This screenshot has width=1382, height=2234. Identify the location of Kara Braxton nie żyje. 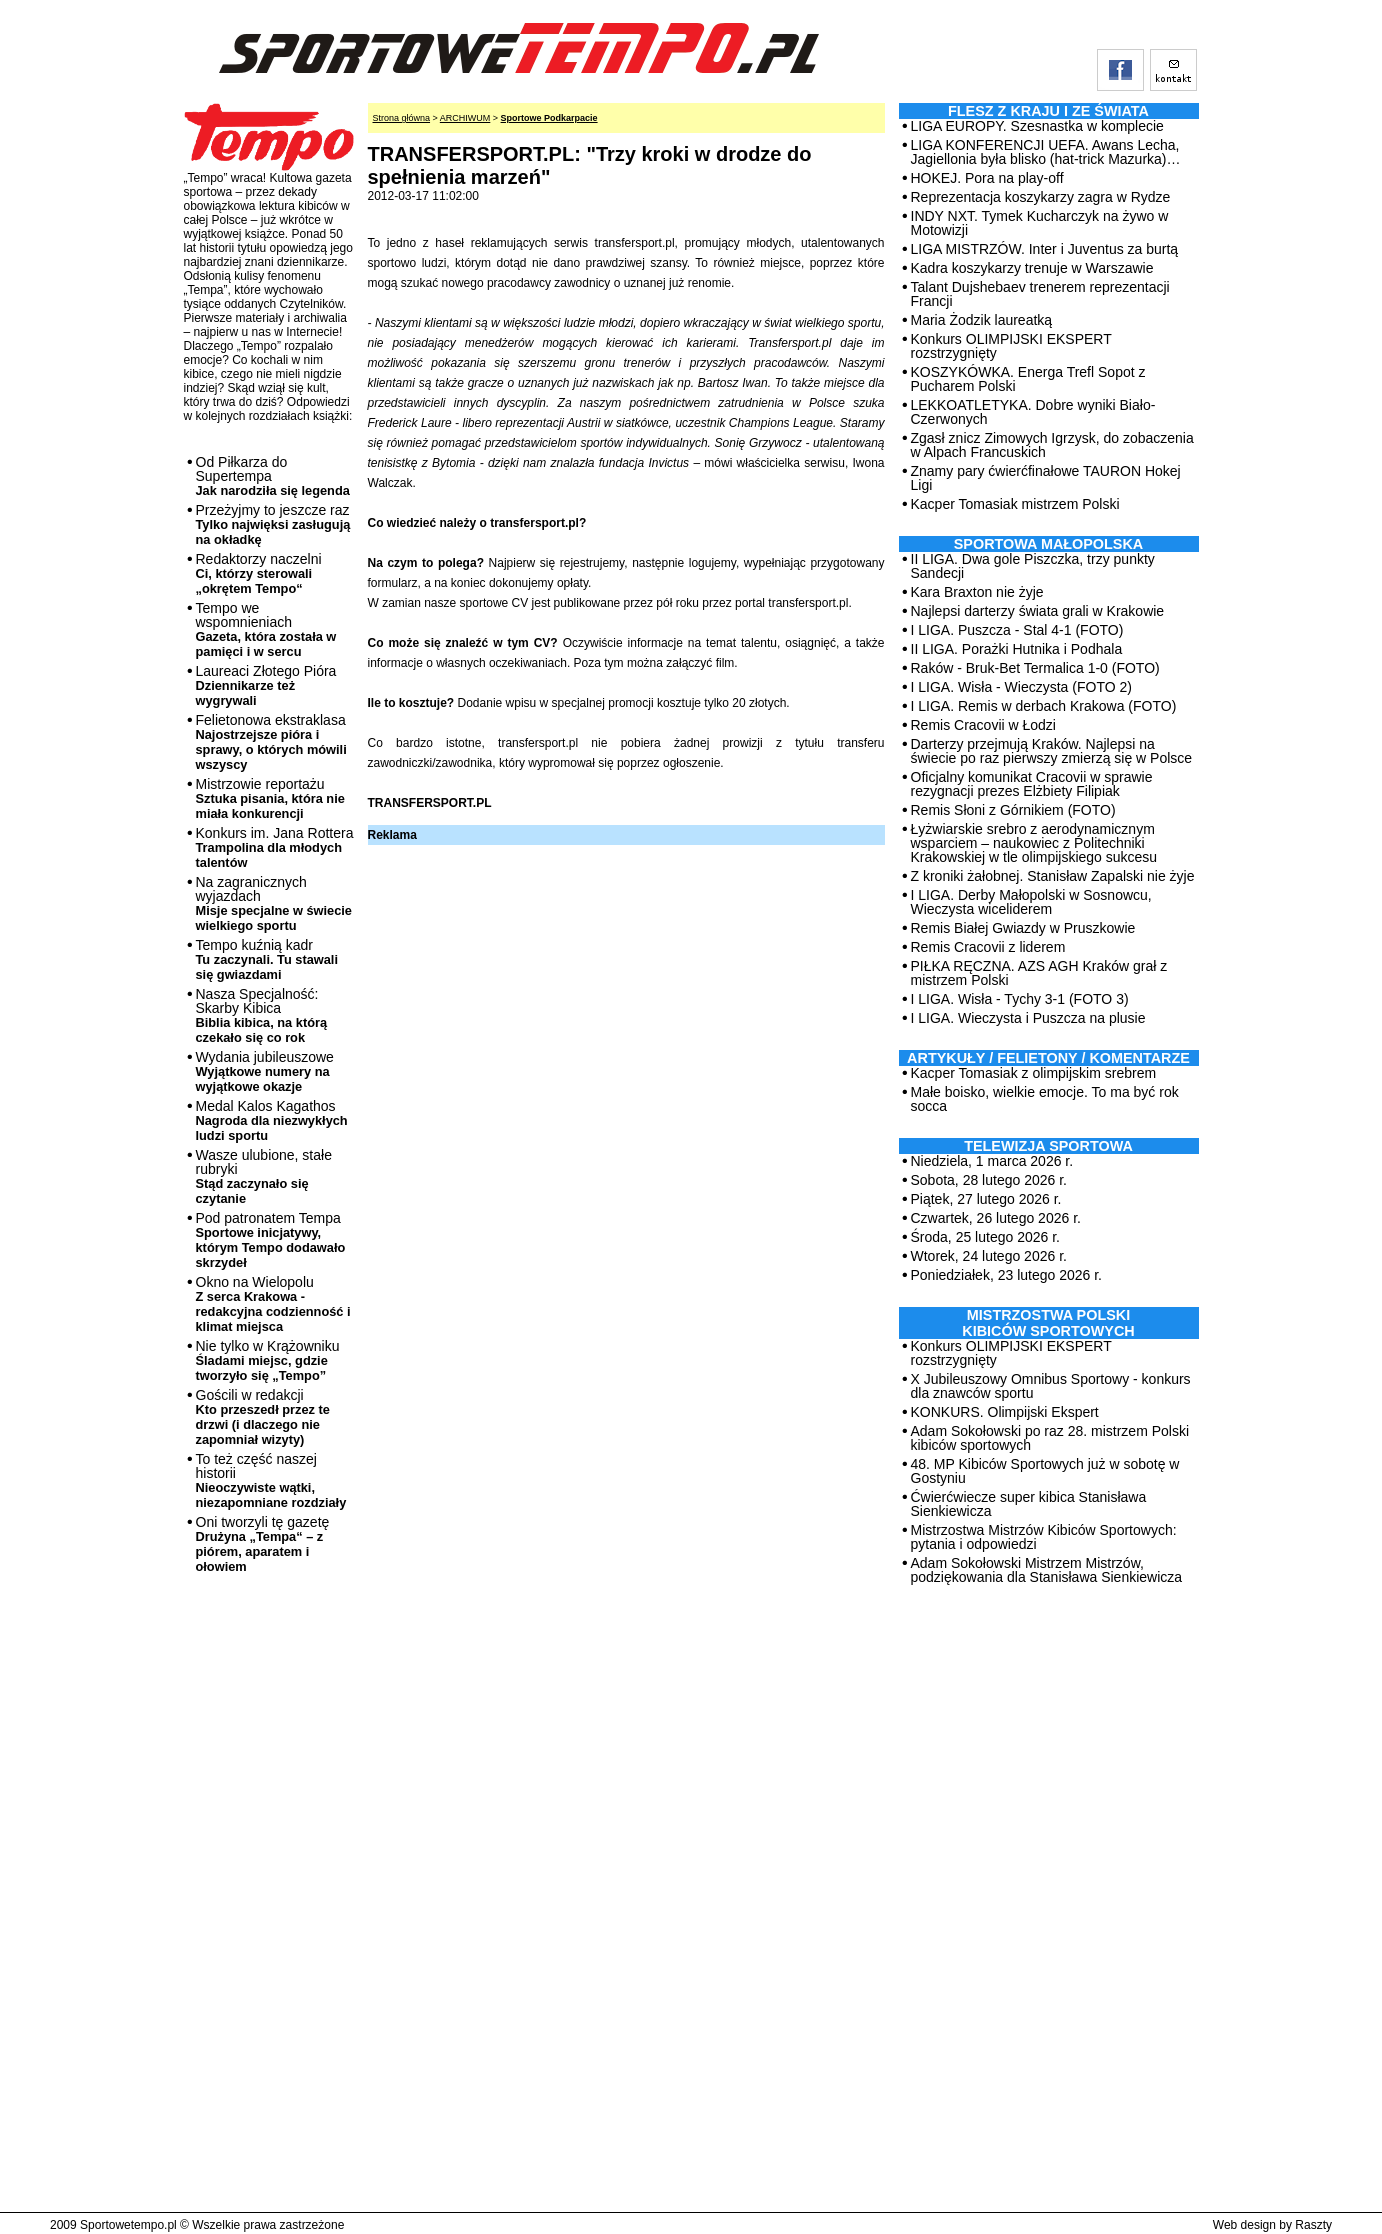
(977, 592).